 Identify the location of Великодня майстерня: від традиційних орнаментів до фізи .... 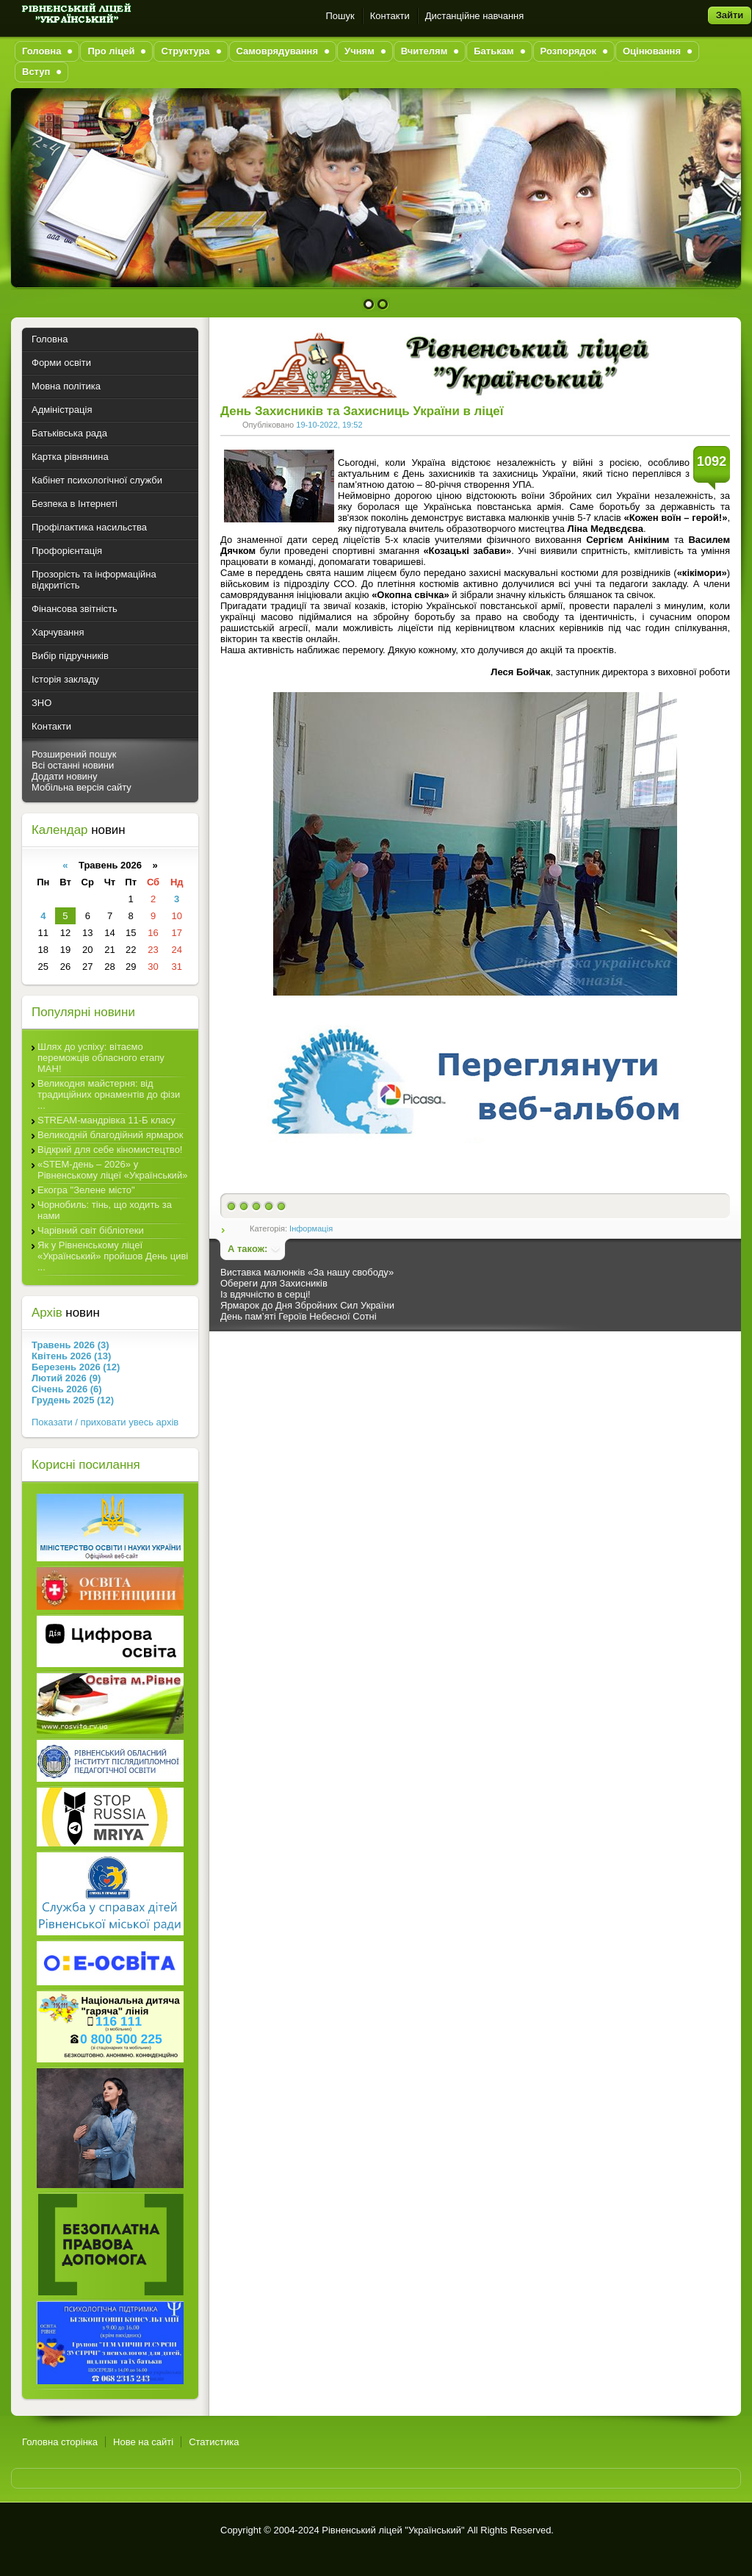
(108, 1094).